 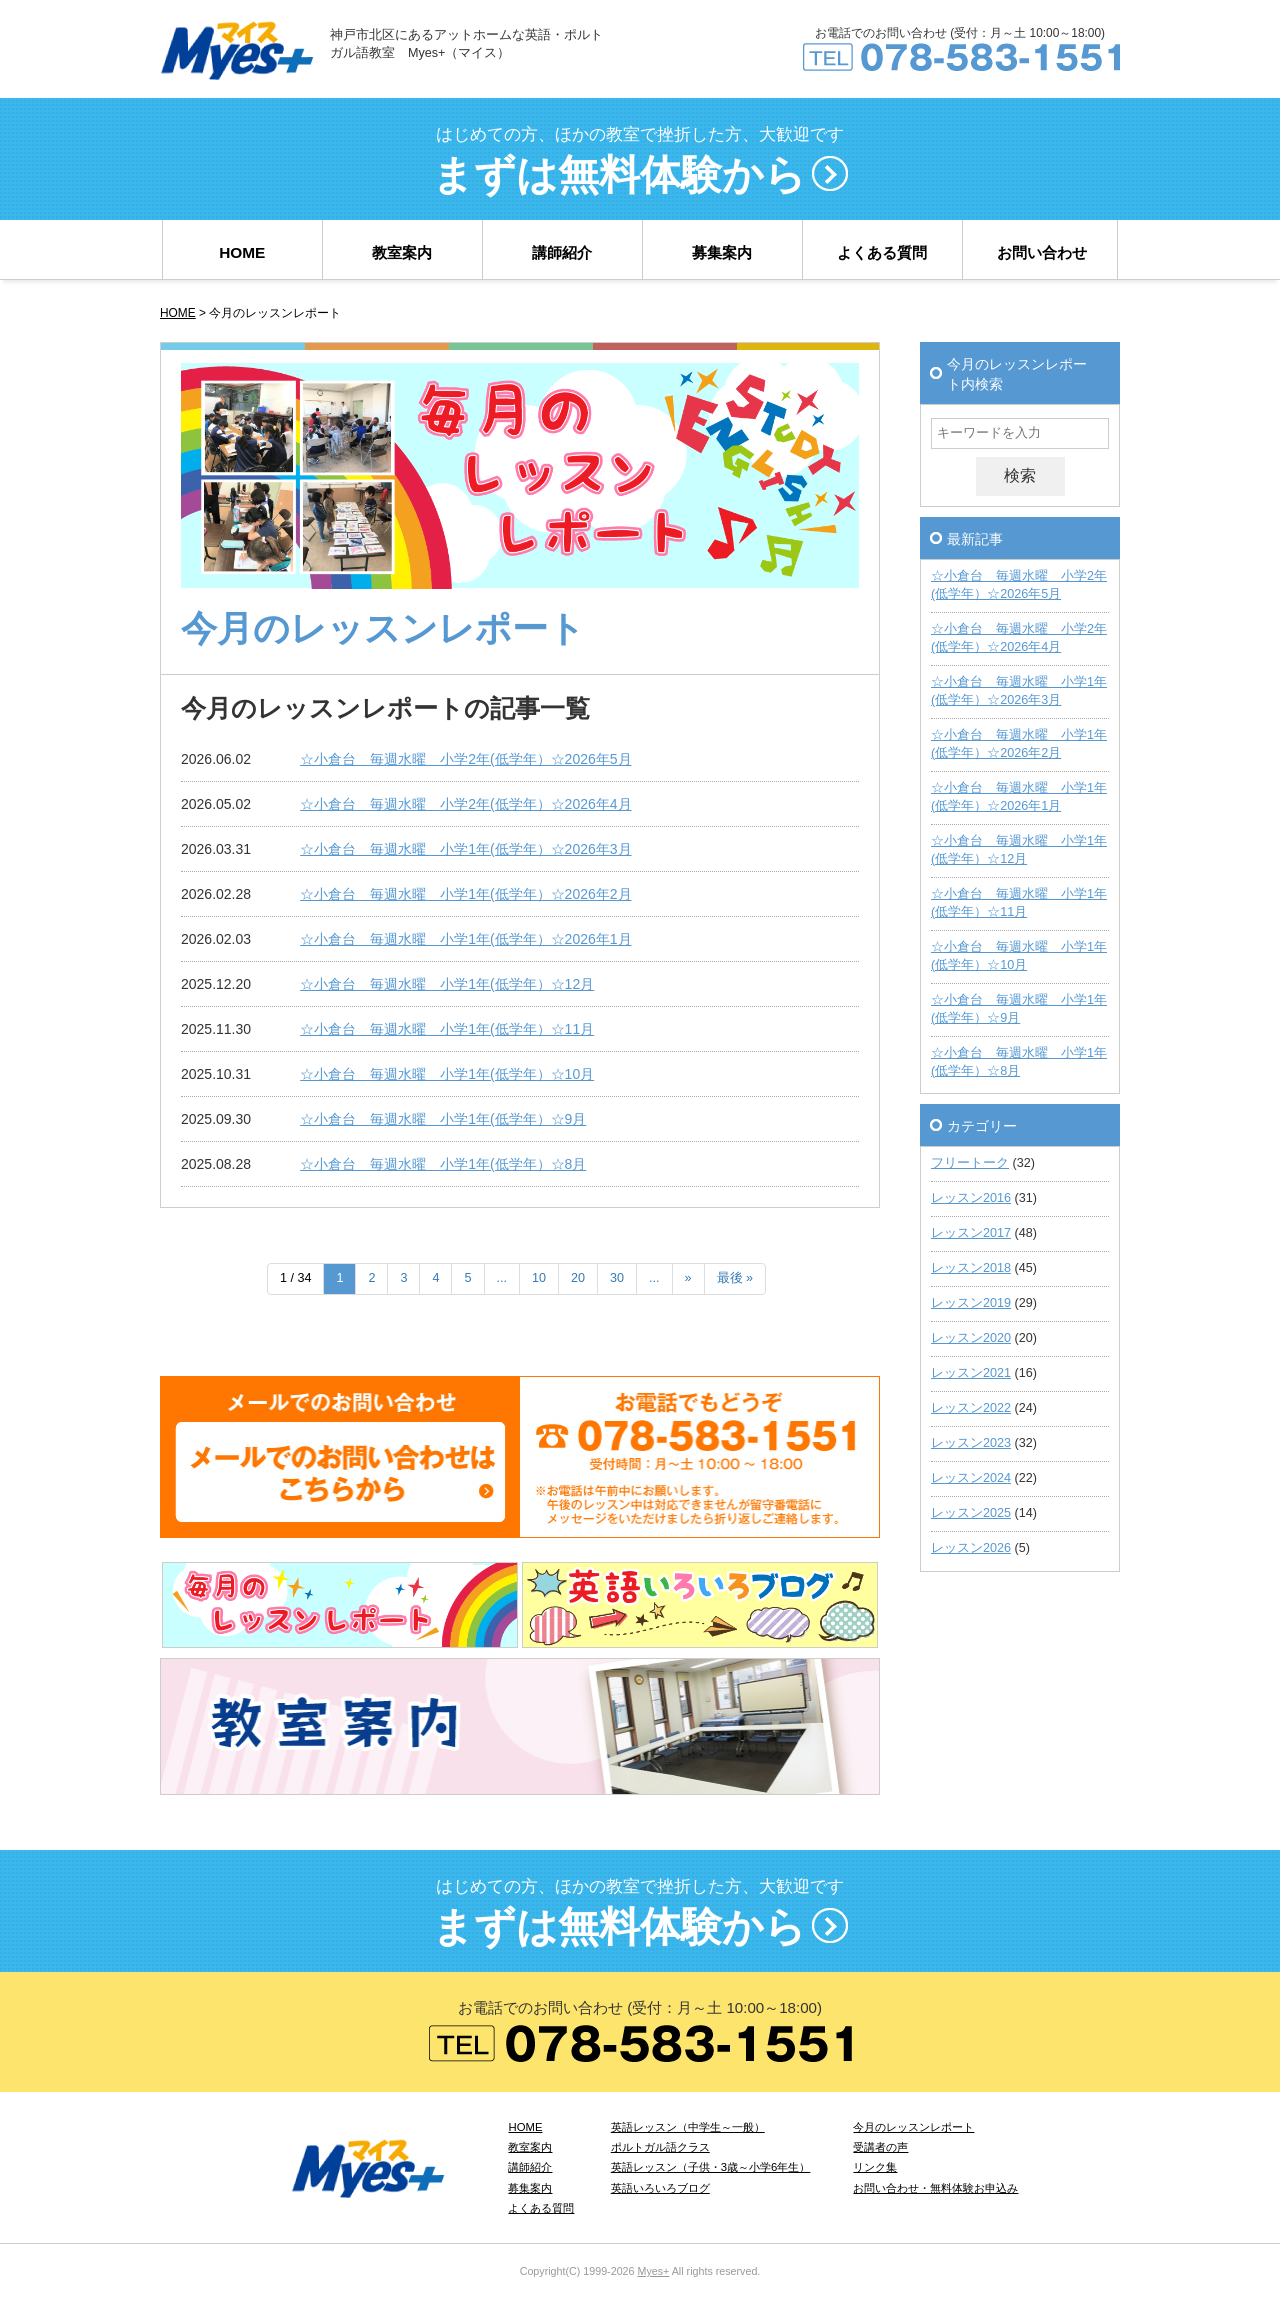 What do you see at coordinates (447, 1074) in the screenshot?
I see `☆小倉台 毎週水曜 小学1年(低学年）☆10月` at bounding box center [447, 1074].